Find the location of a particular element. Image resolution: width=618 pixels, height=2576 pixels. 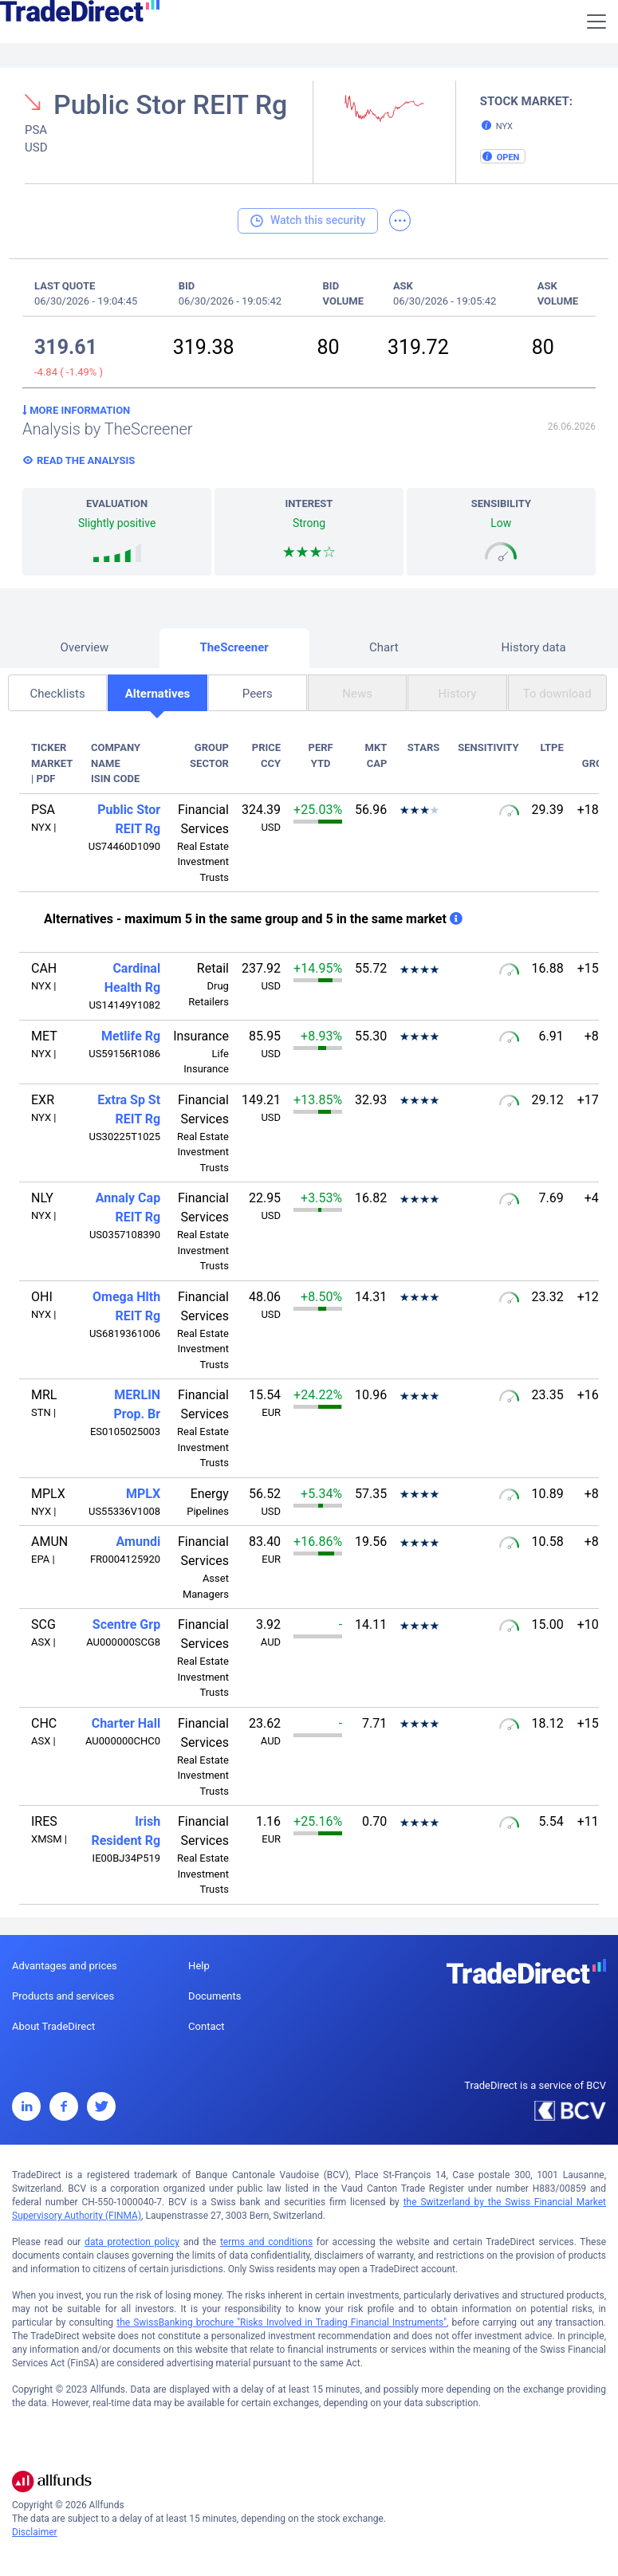

Contact is located at coordinates (206, 2026).